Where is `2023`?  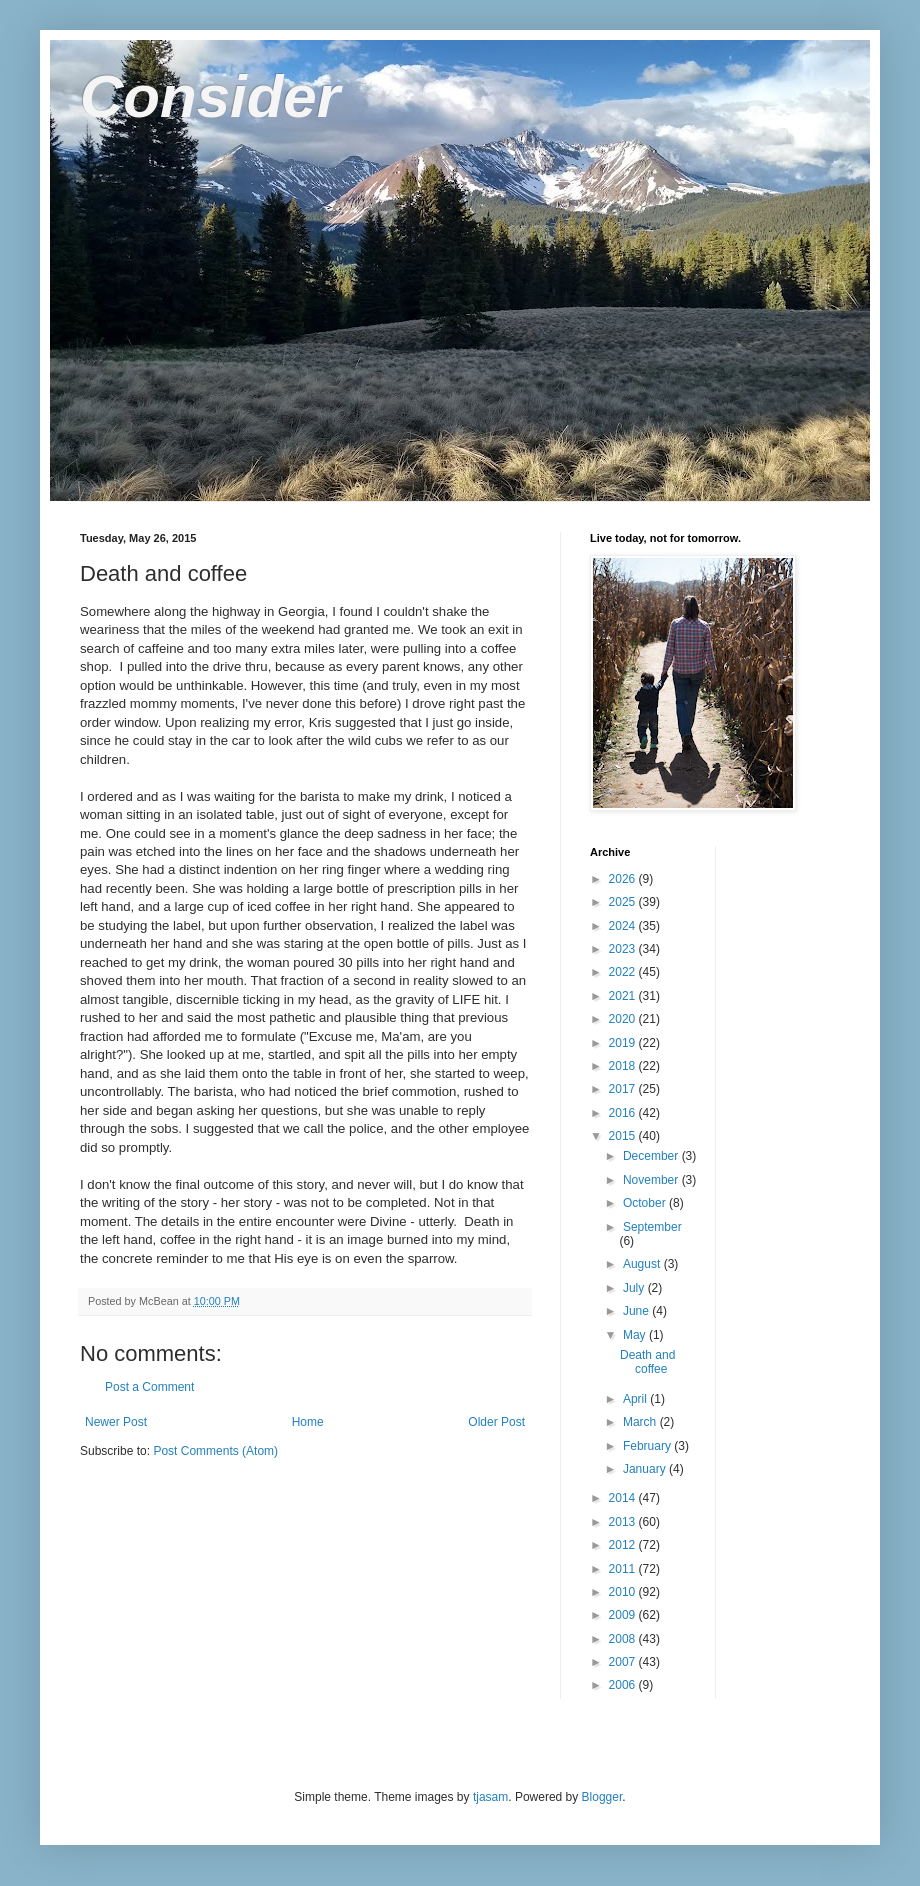 2023 is located at coordinates (624, 949).